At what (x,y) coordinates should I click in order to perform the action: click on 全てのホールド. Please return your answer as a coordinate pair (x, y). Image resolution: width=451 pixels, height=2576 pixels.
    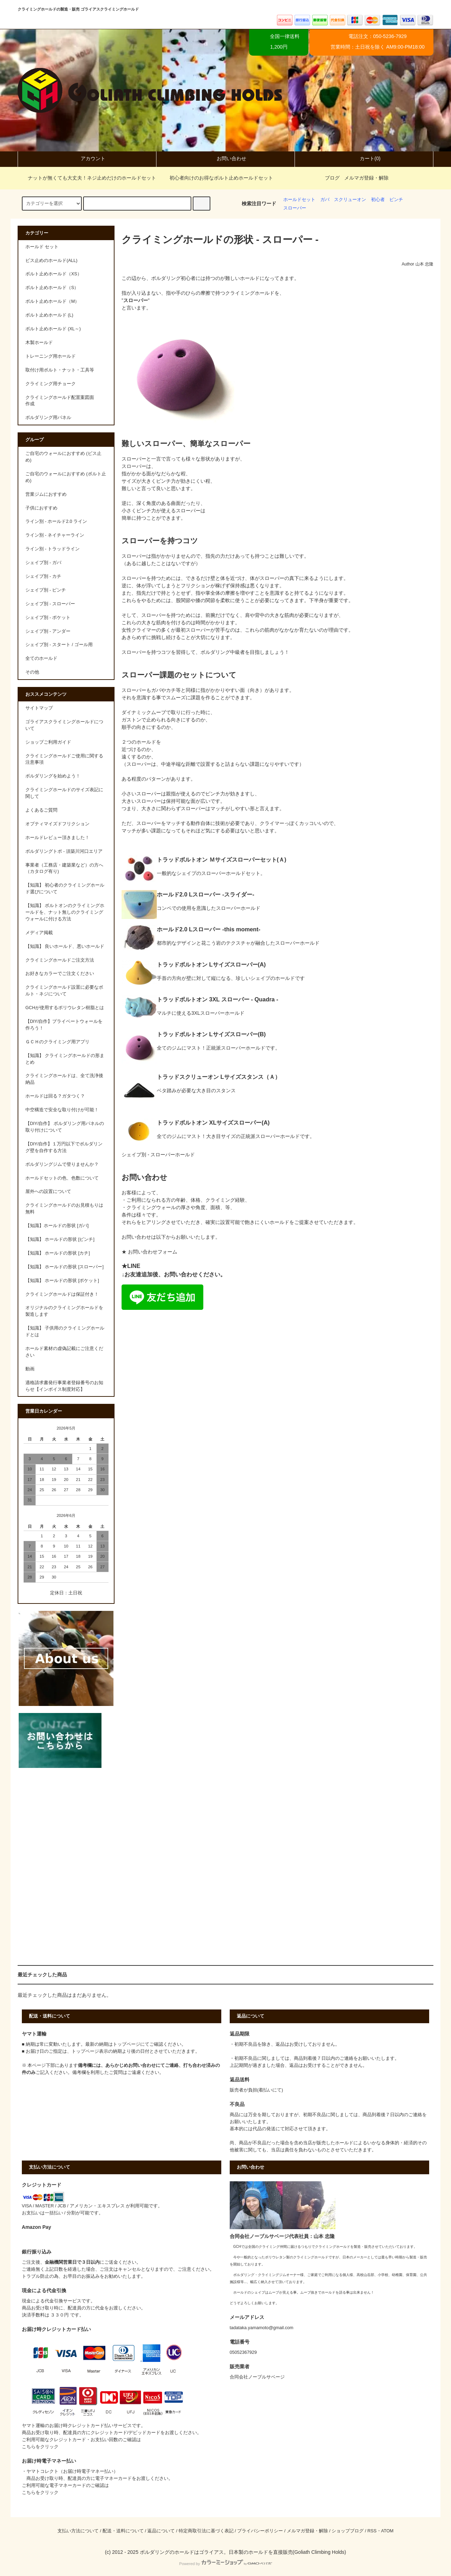
    Looking at the image, I should click on (41, 658).